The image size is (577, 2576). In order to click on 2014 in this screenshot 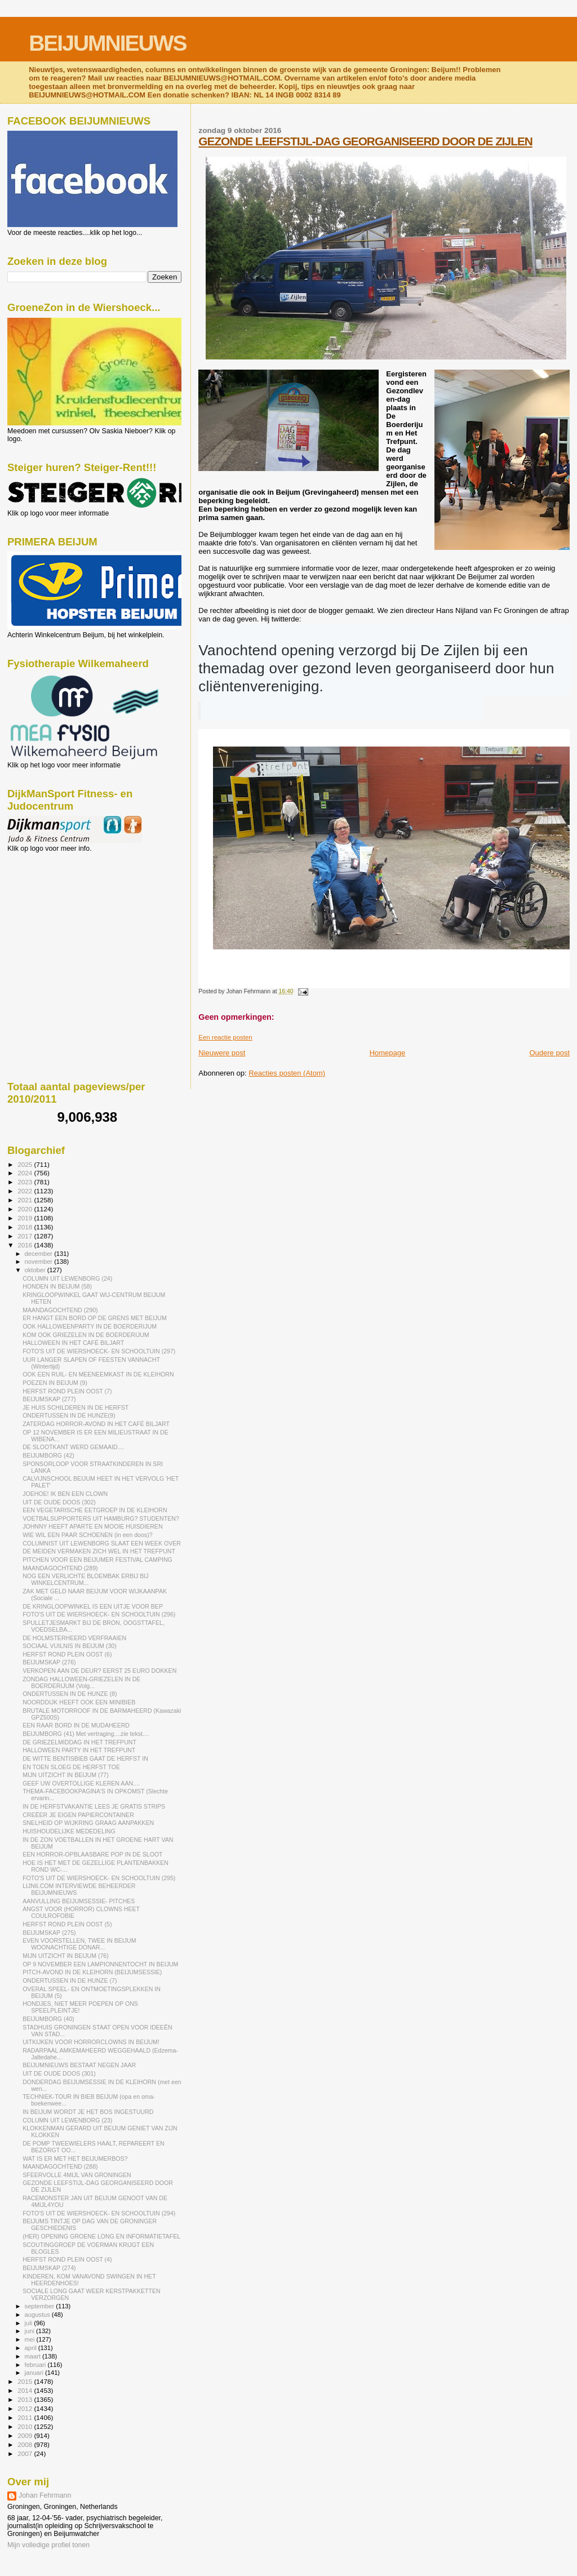, I will do `click(25, 2390)`.